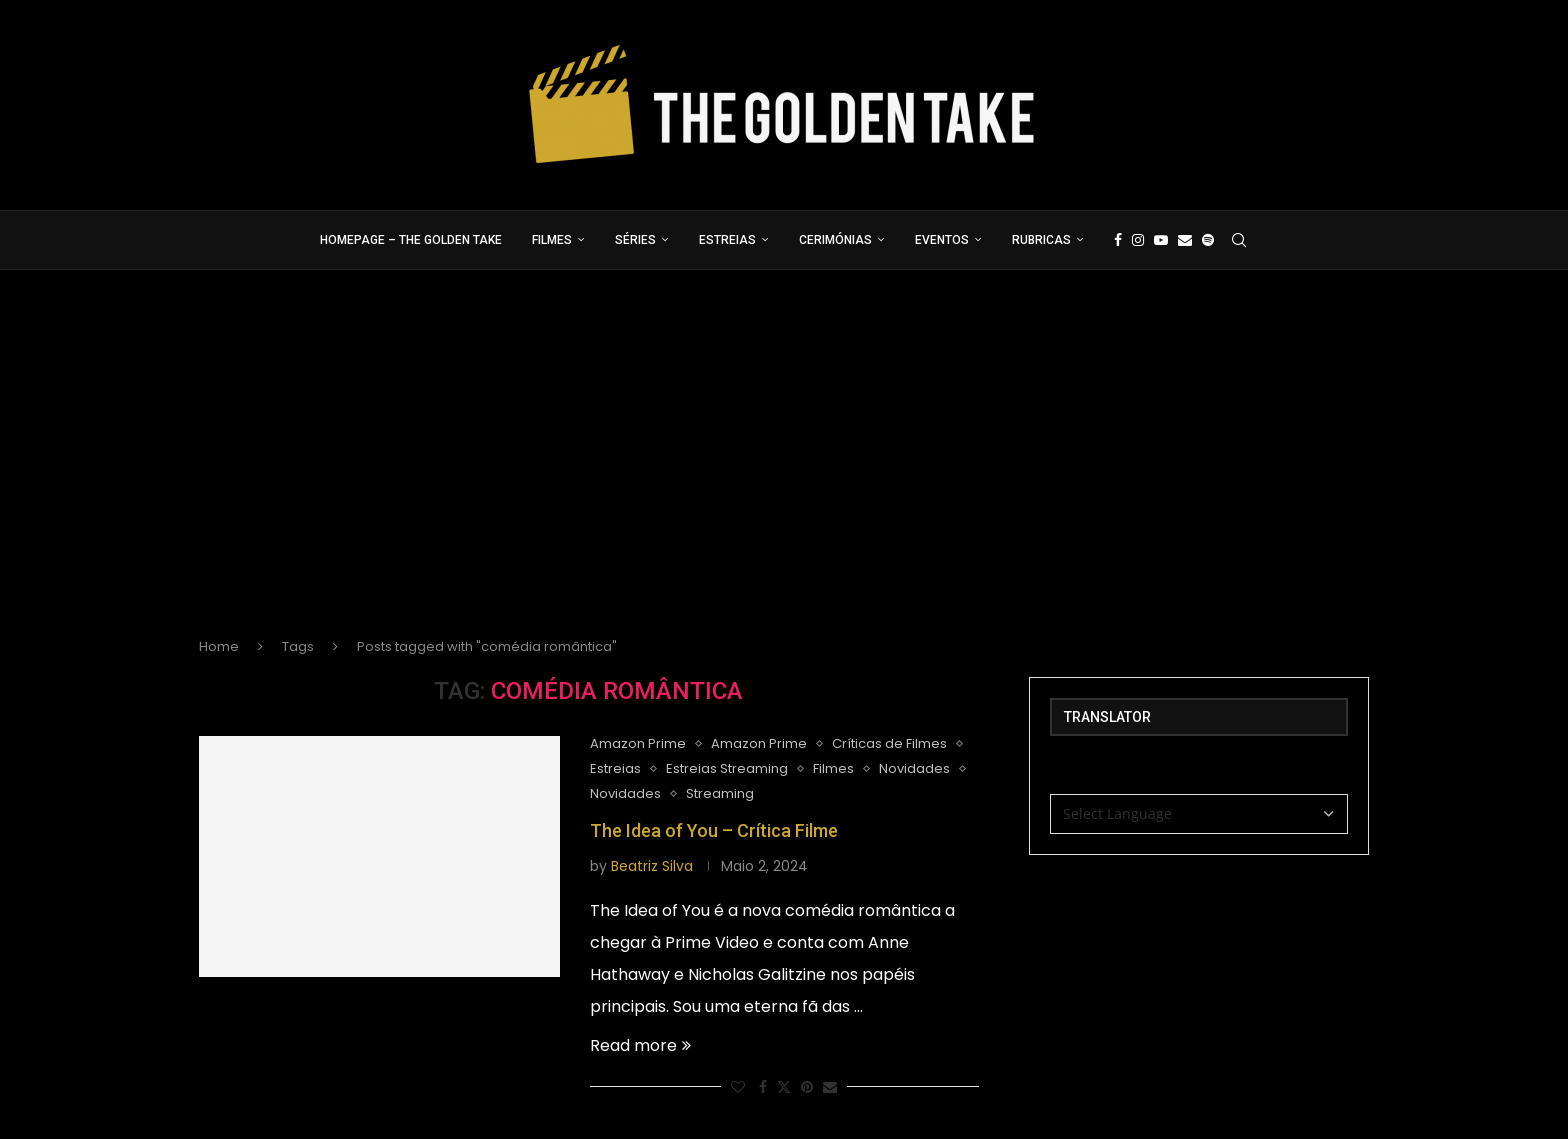 This screenshot has width=1568, height=1139. Describe the element at coordinates (1118, 240) in the screenshot. I see `[Facebook]` at that location.